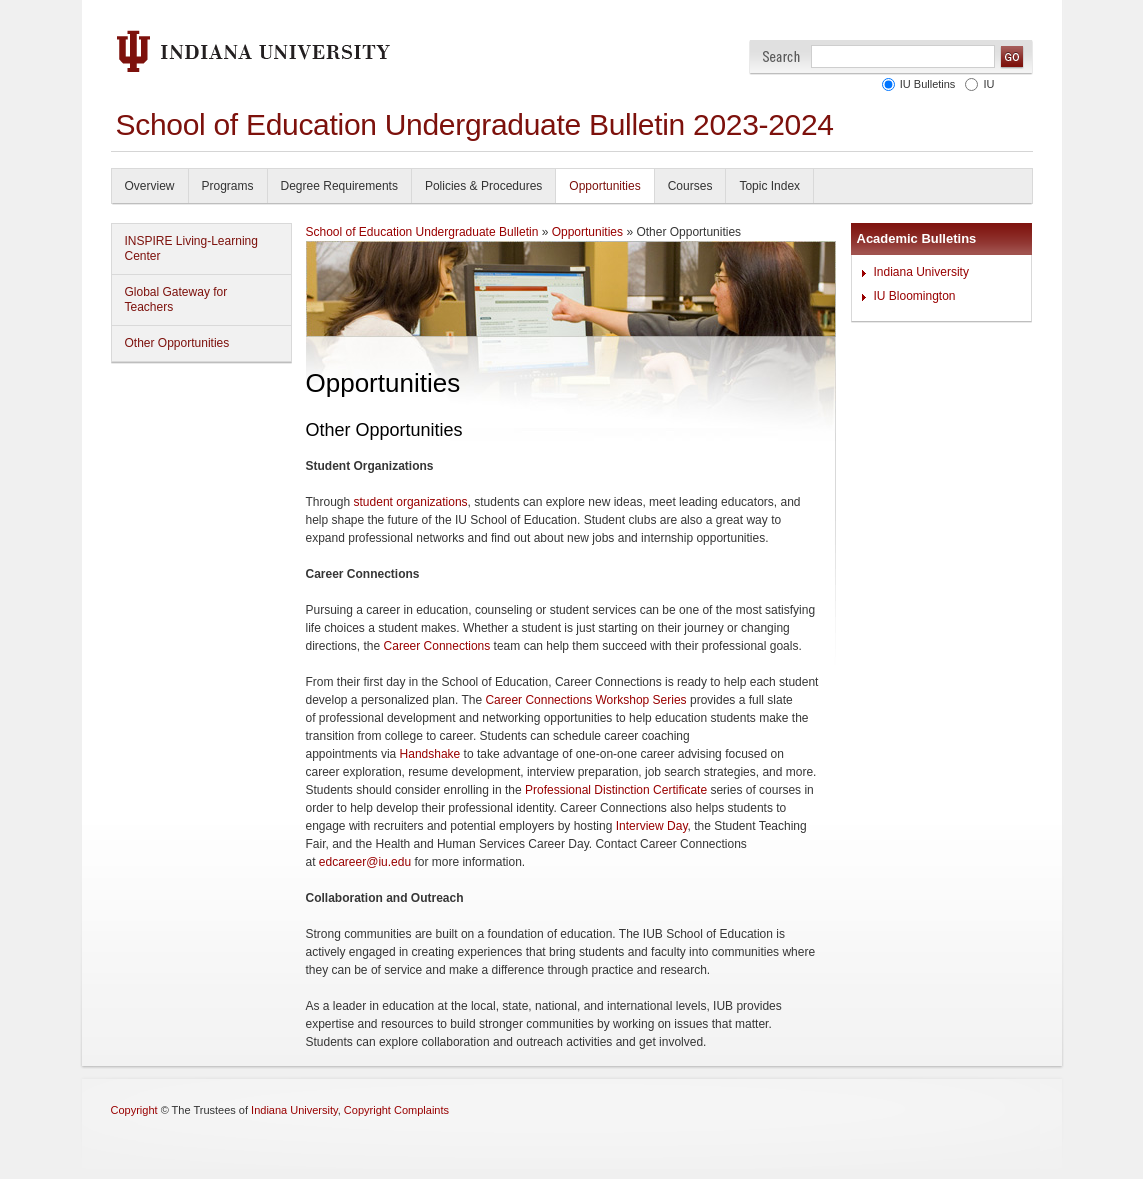 The image size is (1143, 1179). What do you see at coordinates (365, 862) in the screenshot?
I see `edcareer@iu.edu` at bounding box center [365, 862].